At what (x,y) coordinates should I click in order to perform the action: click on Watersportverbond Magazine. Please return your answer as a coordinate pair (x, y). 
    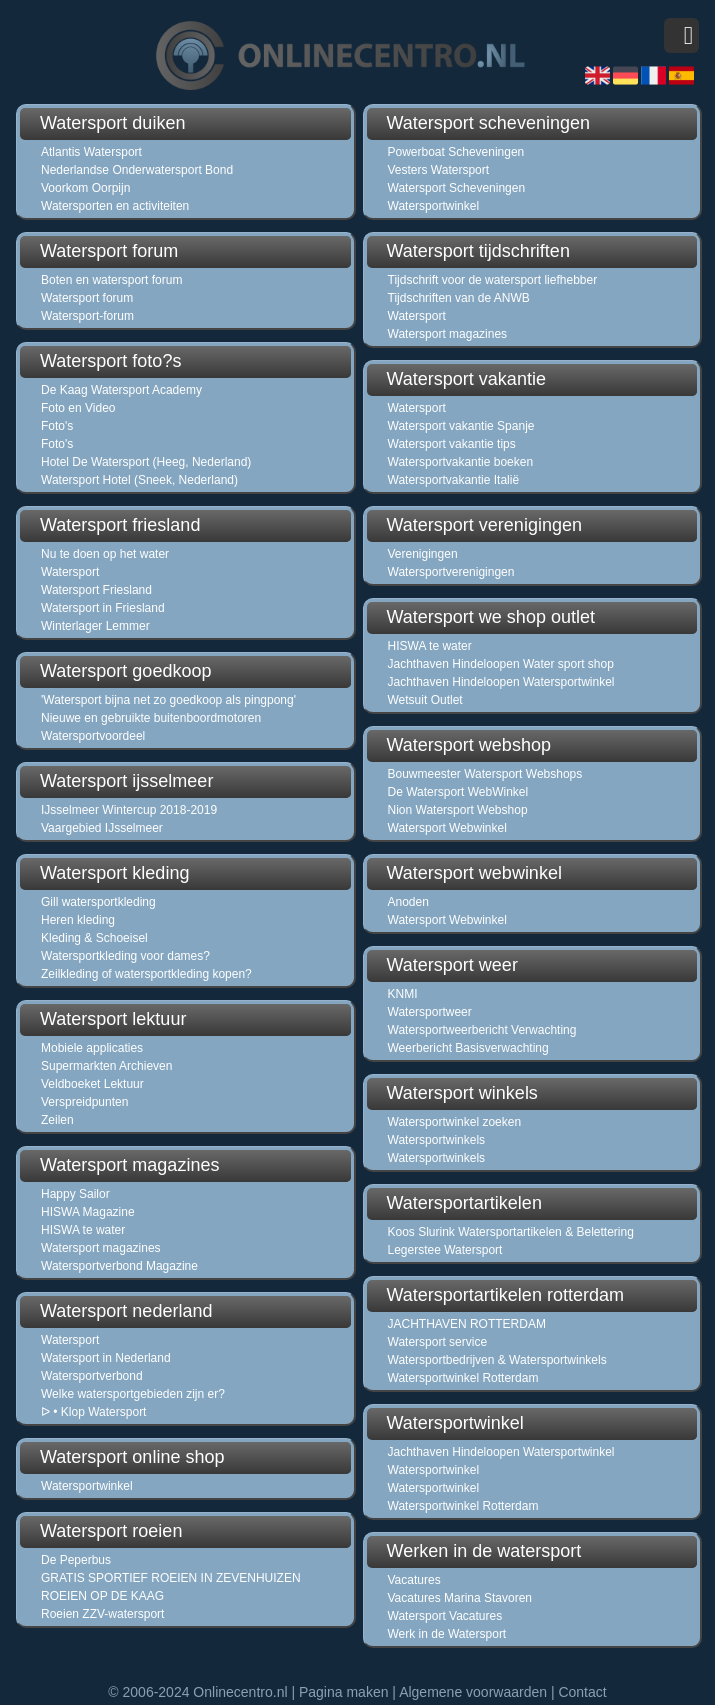
    Looking at the image, I should click on (119, 1266).